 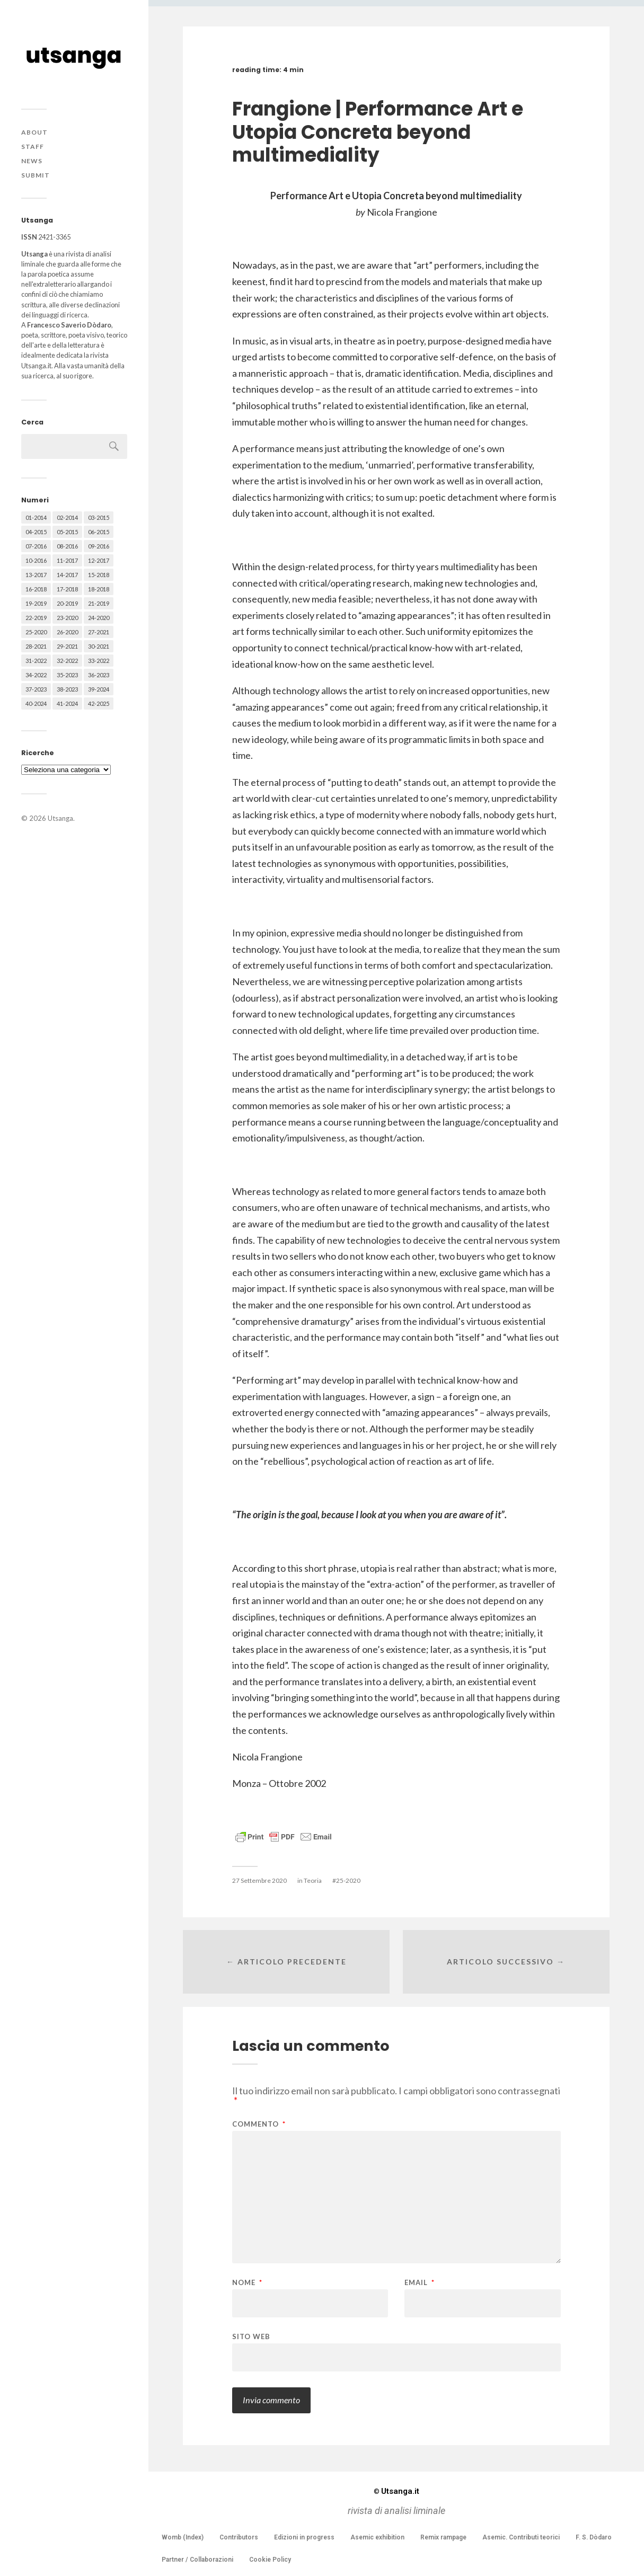 What do you see at coordinates (36, 689) in the screenshot?
I see `37-2023 [37-2023 (36 elementi)]` at bounding box center [36, 689].